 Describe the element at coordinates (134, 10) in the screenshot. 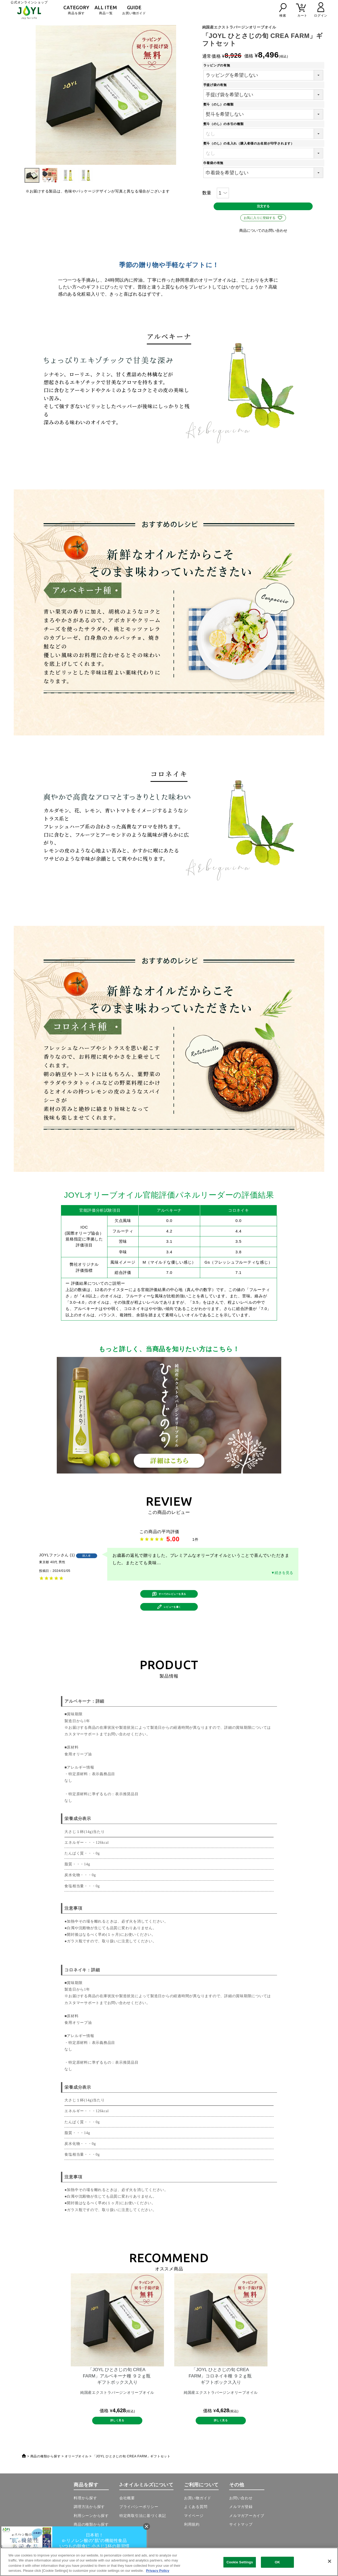

I see `お買い物ガイド` at that location.